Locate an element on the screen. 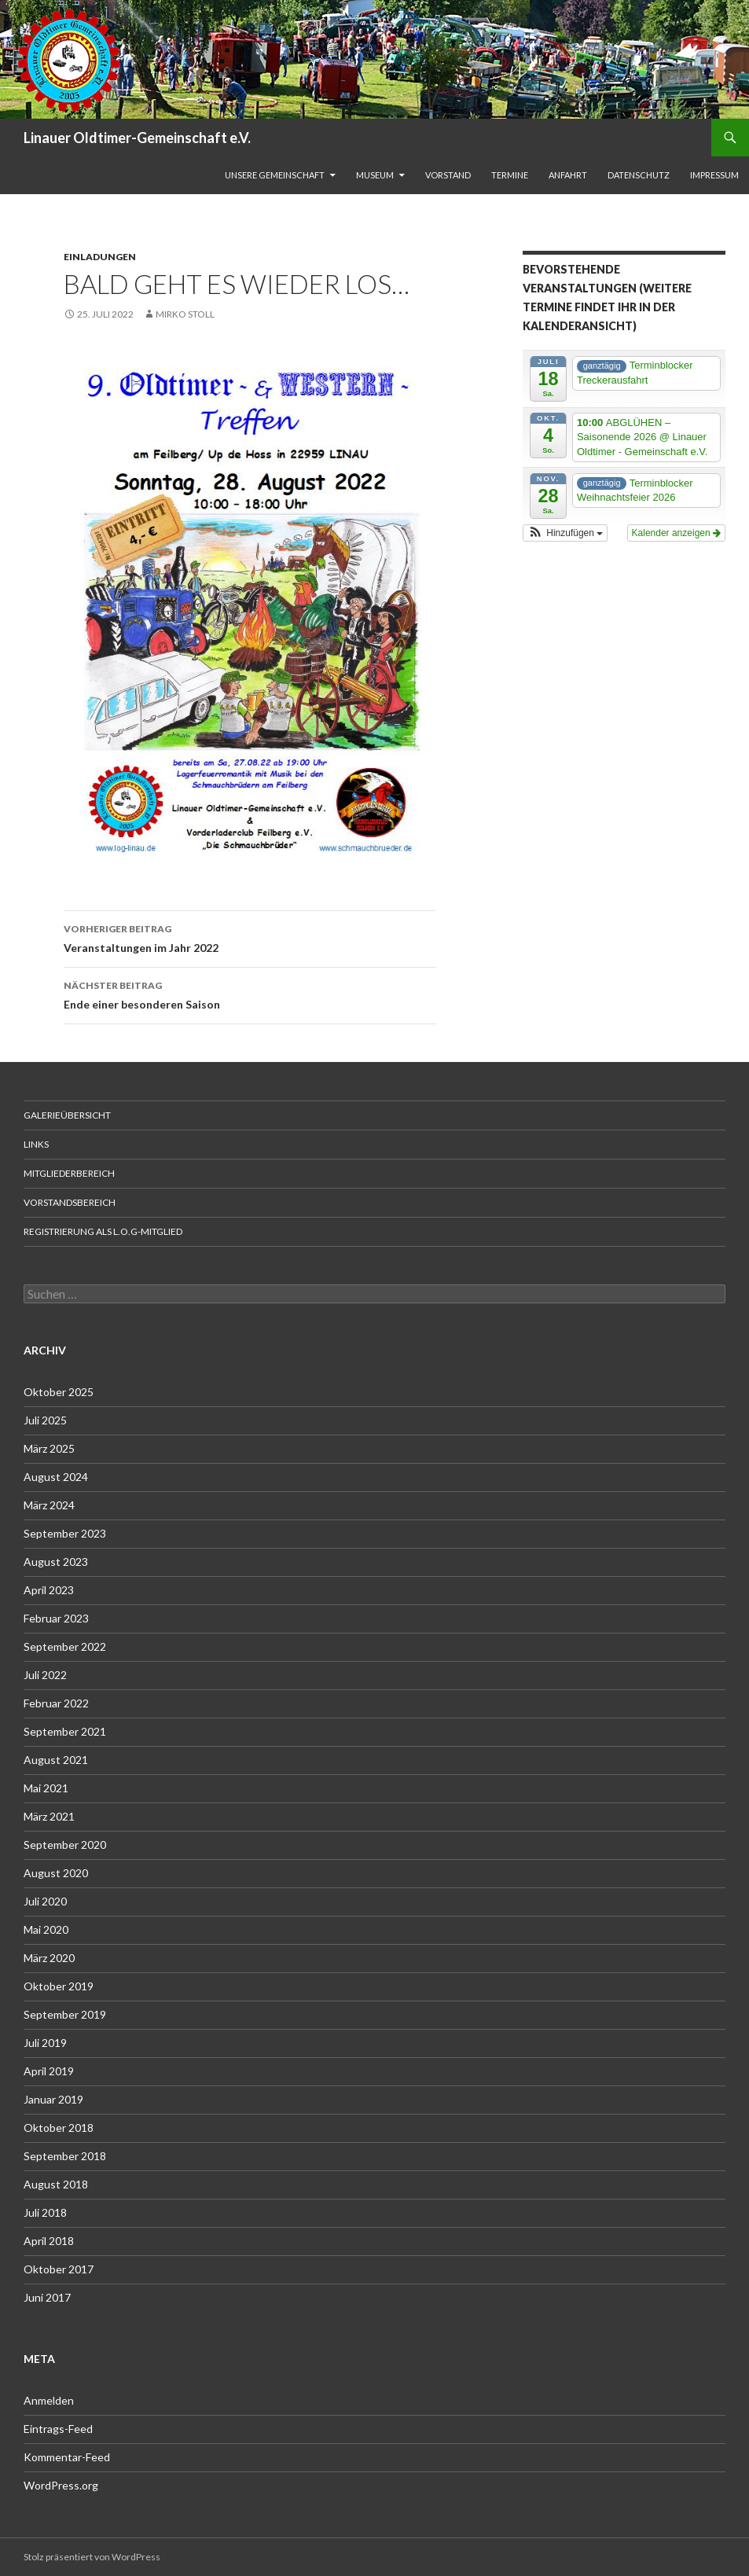 This screenshot has width=749, height=2576. Galerieübersicht is located at coordinates (67, 1115).